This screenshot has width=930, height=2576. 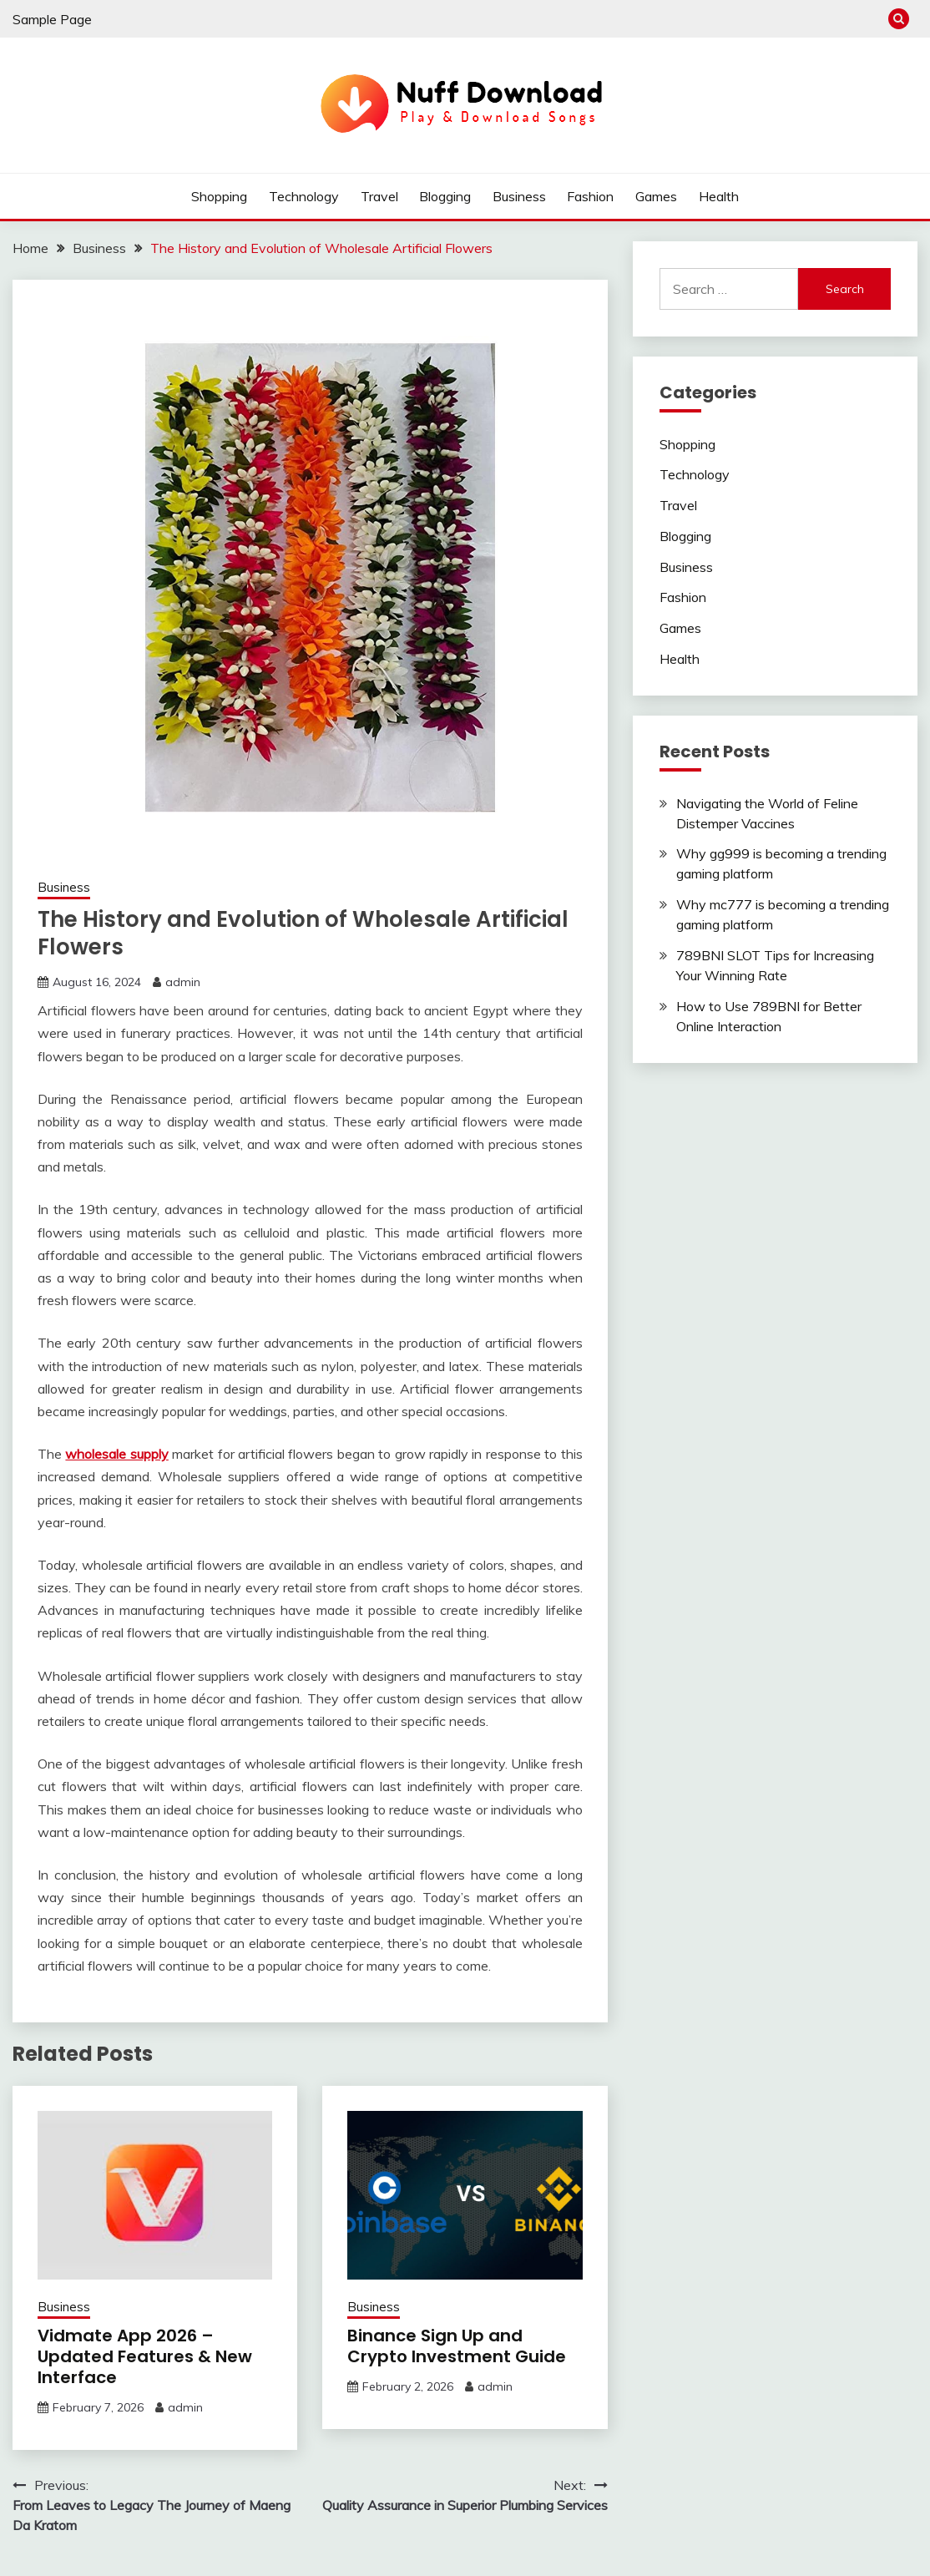 What do you see at coordinates (219, 196) in the screenshot?
I see `Shopping` at bounding box center [219, 196].